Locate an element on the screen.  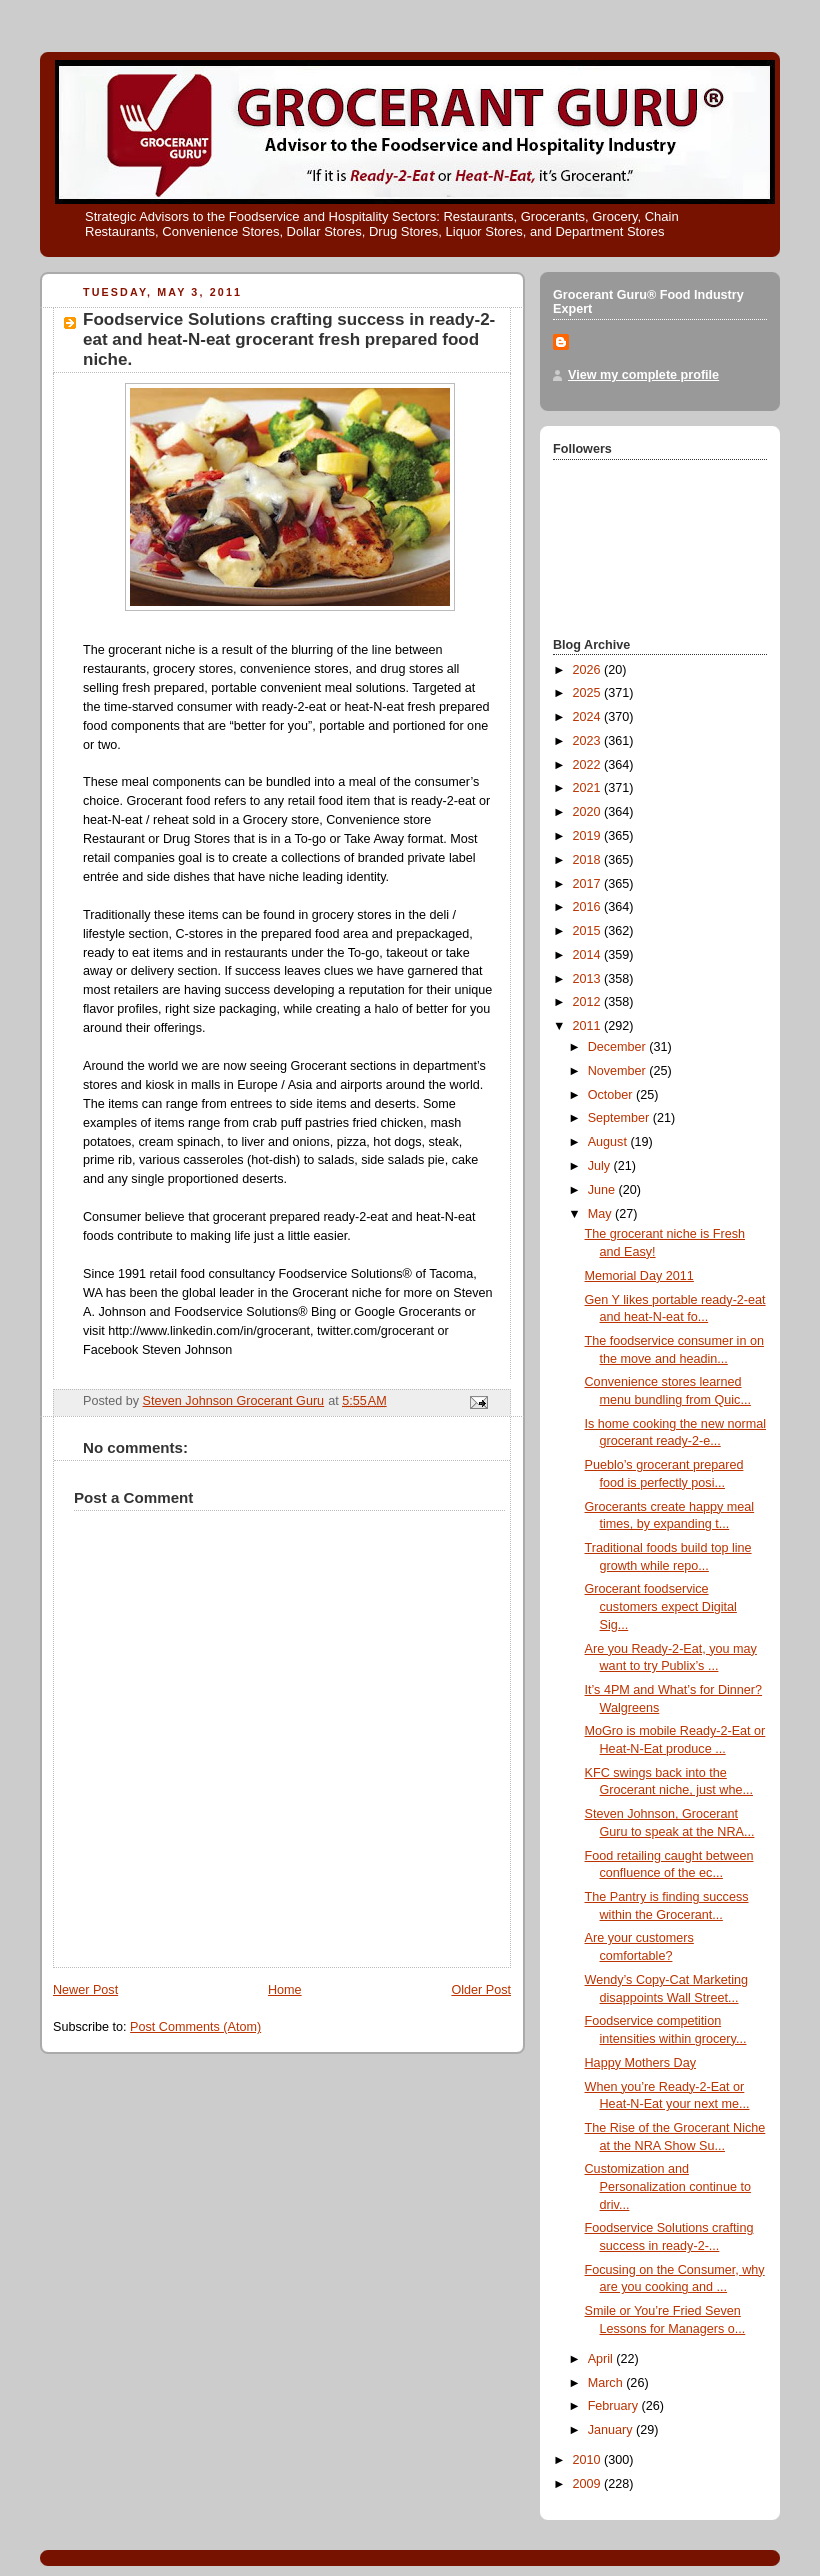
2018 is located at coordinates (589, 860).